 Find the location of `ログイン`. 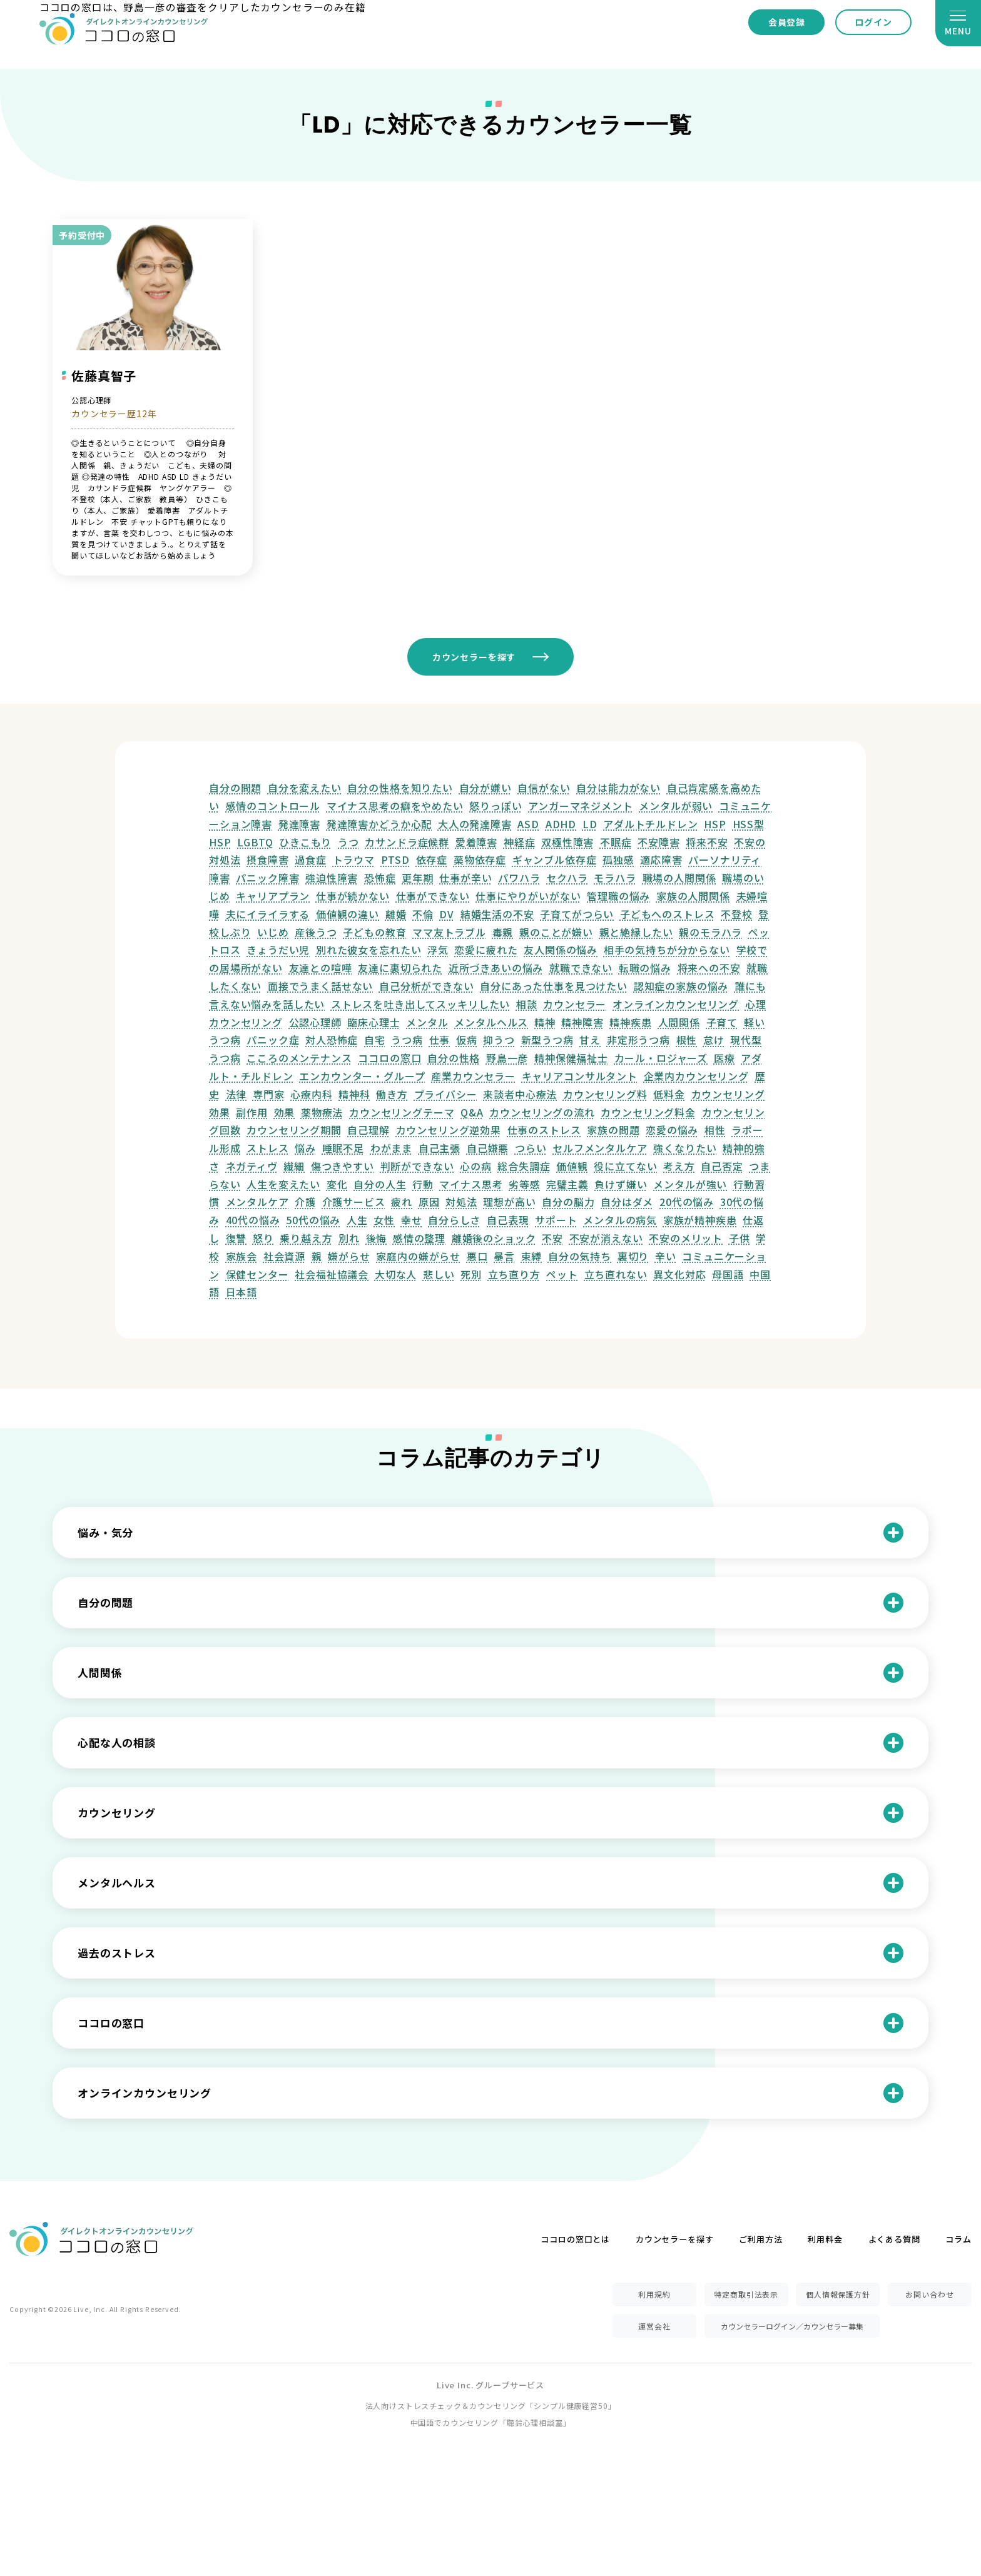

ログイン is located at coordinates (873, 22).